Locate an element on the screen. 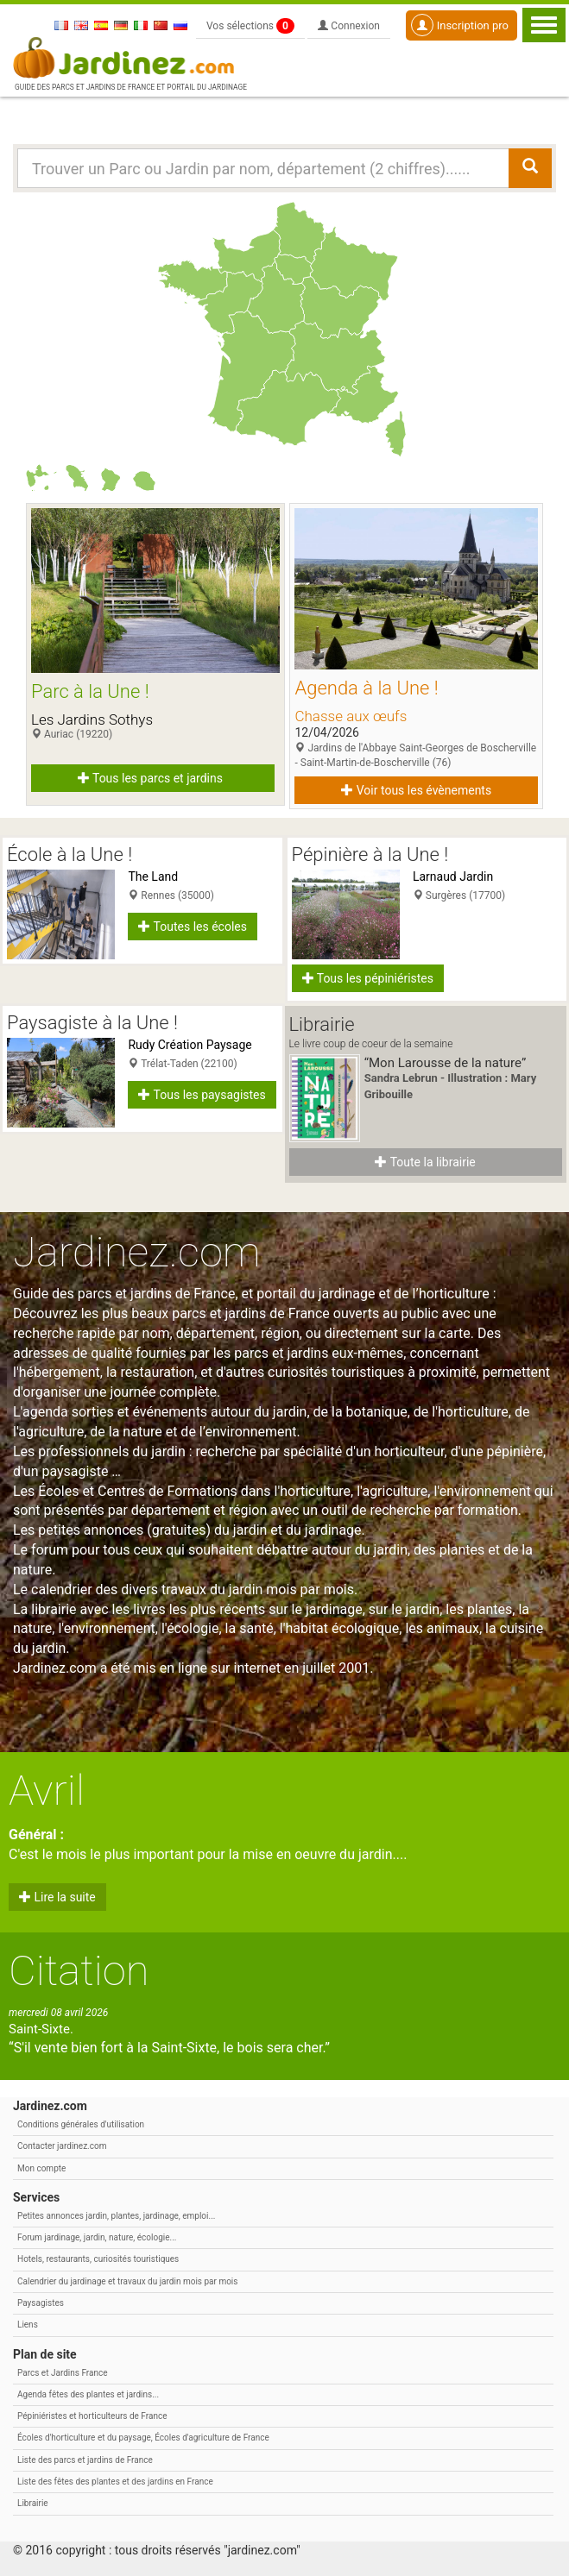 The image size is (569, 2576). Paysagistes is located at coordinates (40, 2303).